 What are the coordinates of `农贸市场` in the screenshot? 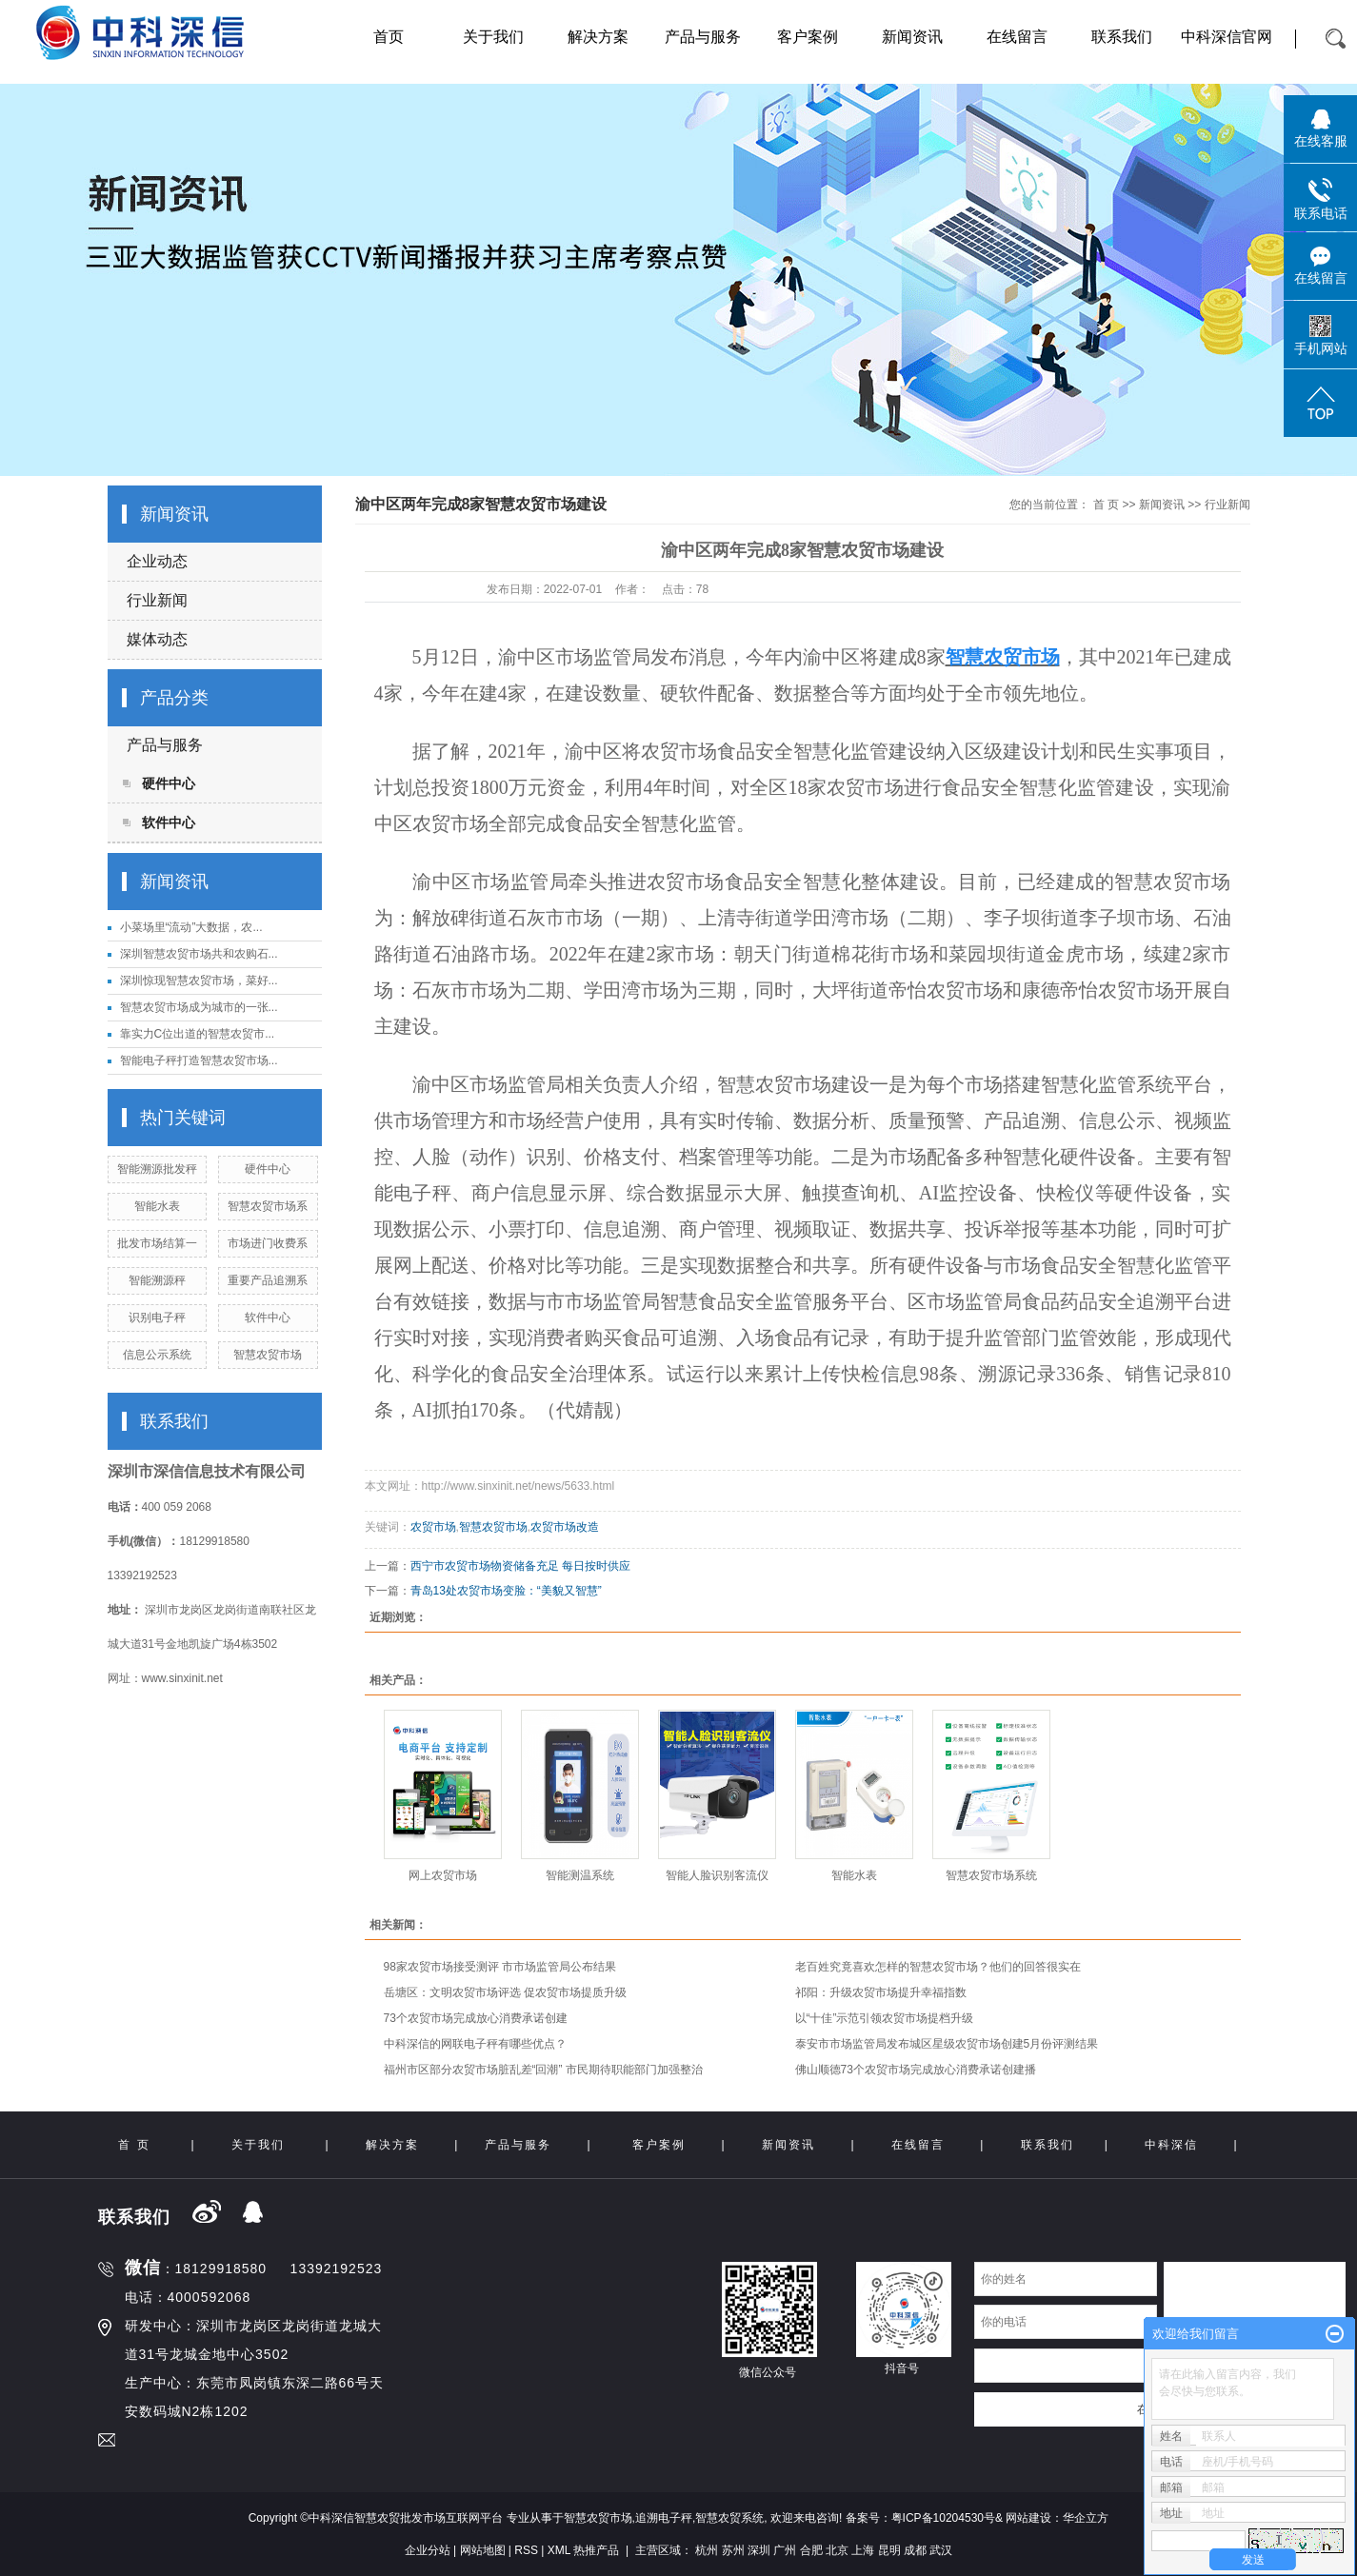 It's located at (433, 1527).